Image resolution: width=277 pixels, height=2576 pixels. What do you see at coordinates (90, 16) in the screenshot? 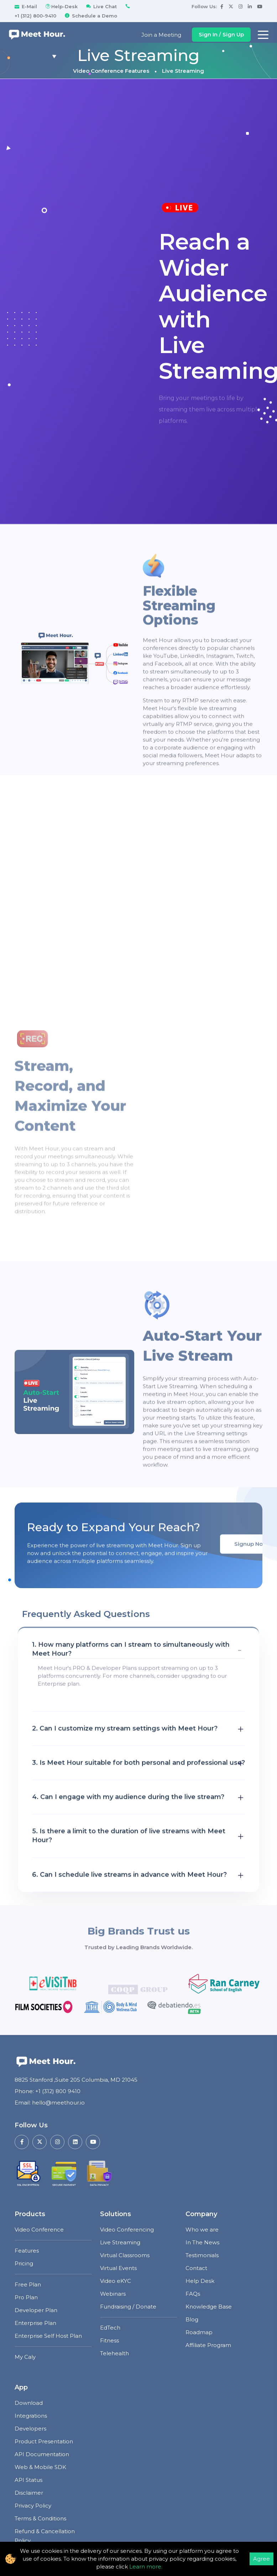
I see `Schedule a Demo` at bounding box center [90, 16].